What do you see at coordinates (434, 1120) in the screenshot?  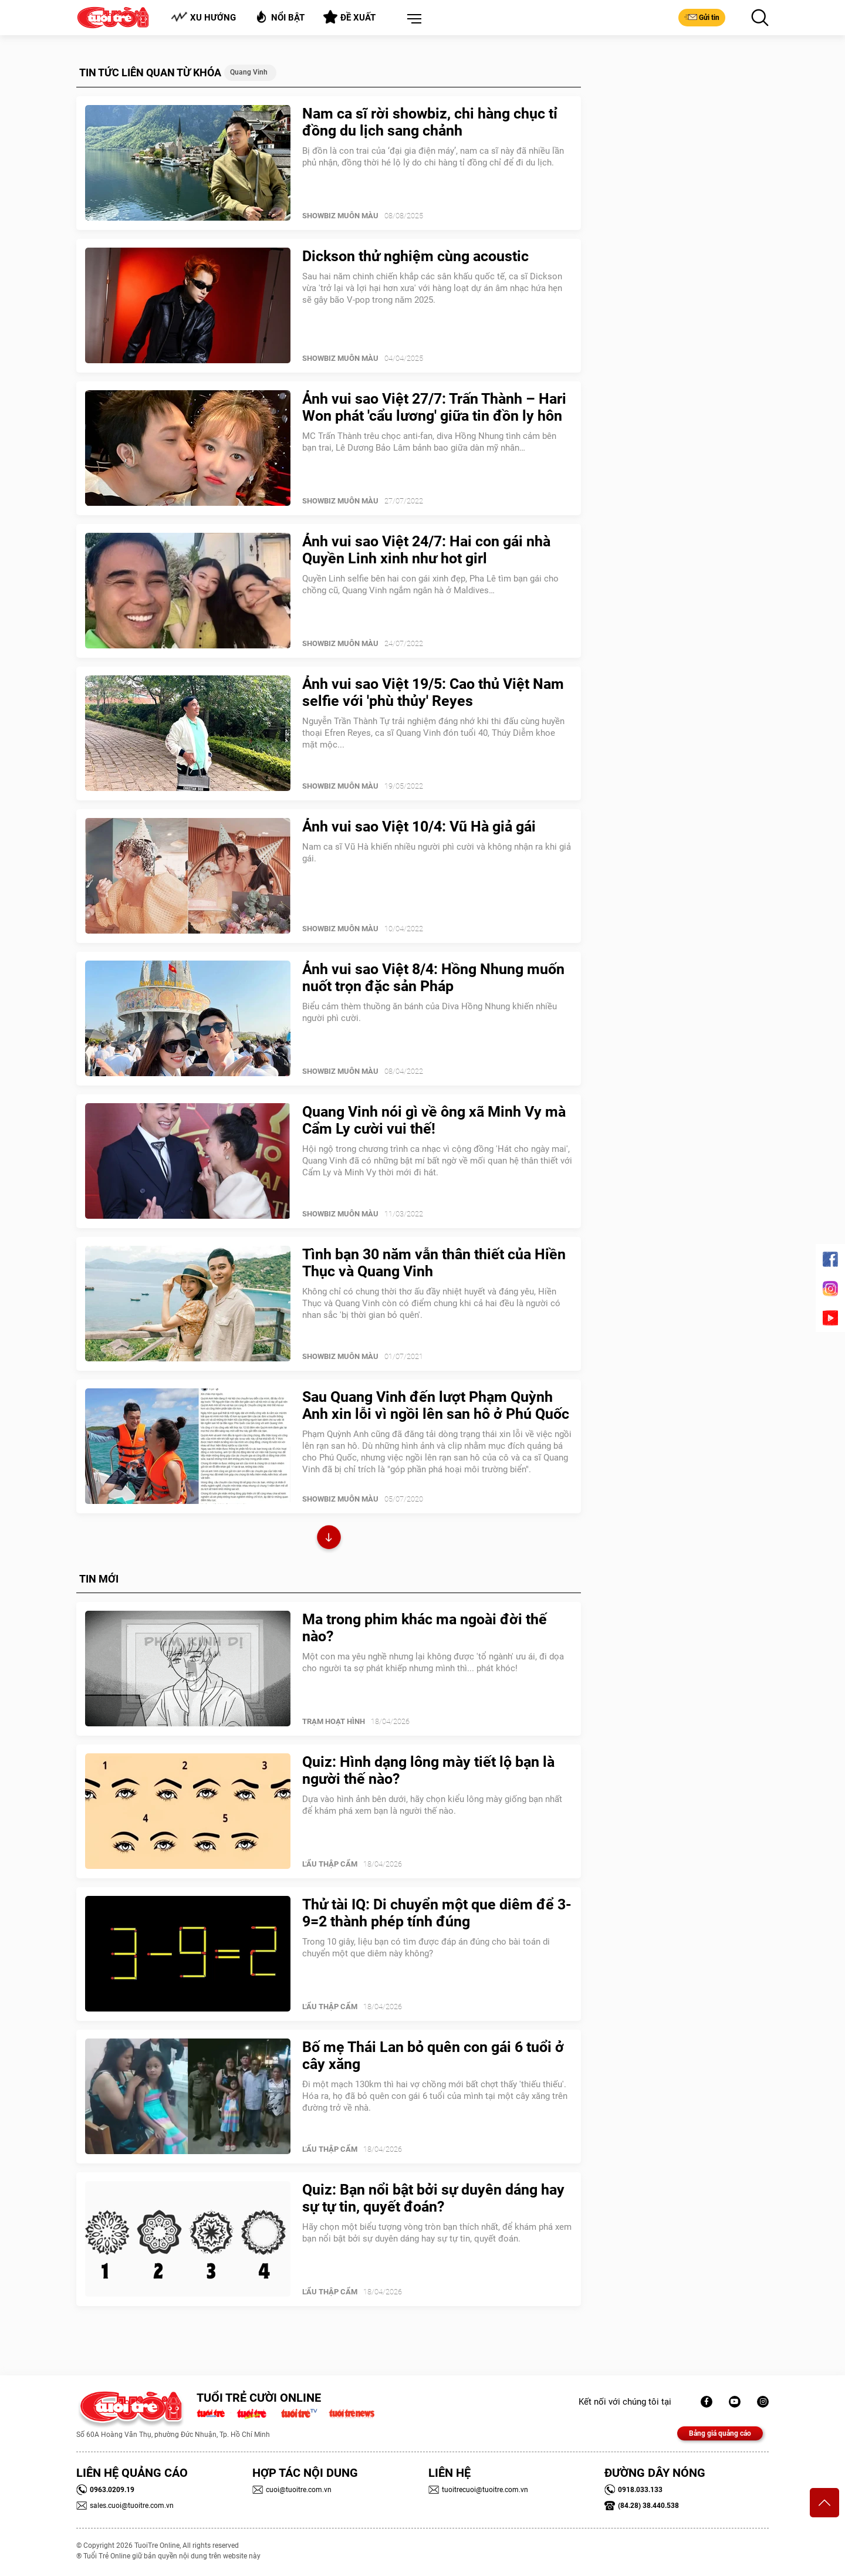 I see `Quang Vinh nói gì về ông xã Minh Vy mà Cẩm Ly cười vui thế!` at bounding box center [434, 1120].